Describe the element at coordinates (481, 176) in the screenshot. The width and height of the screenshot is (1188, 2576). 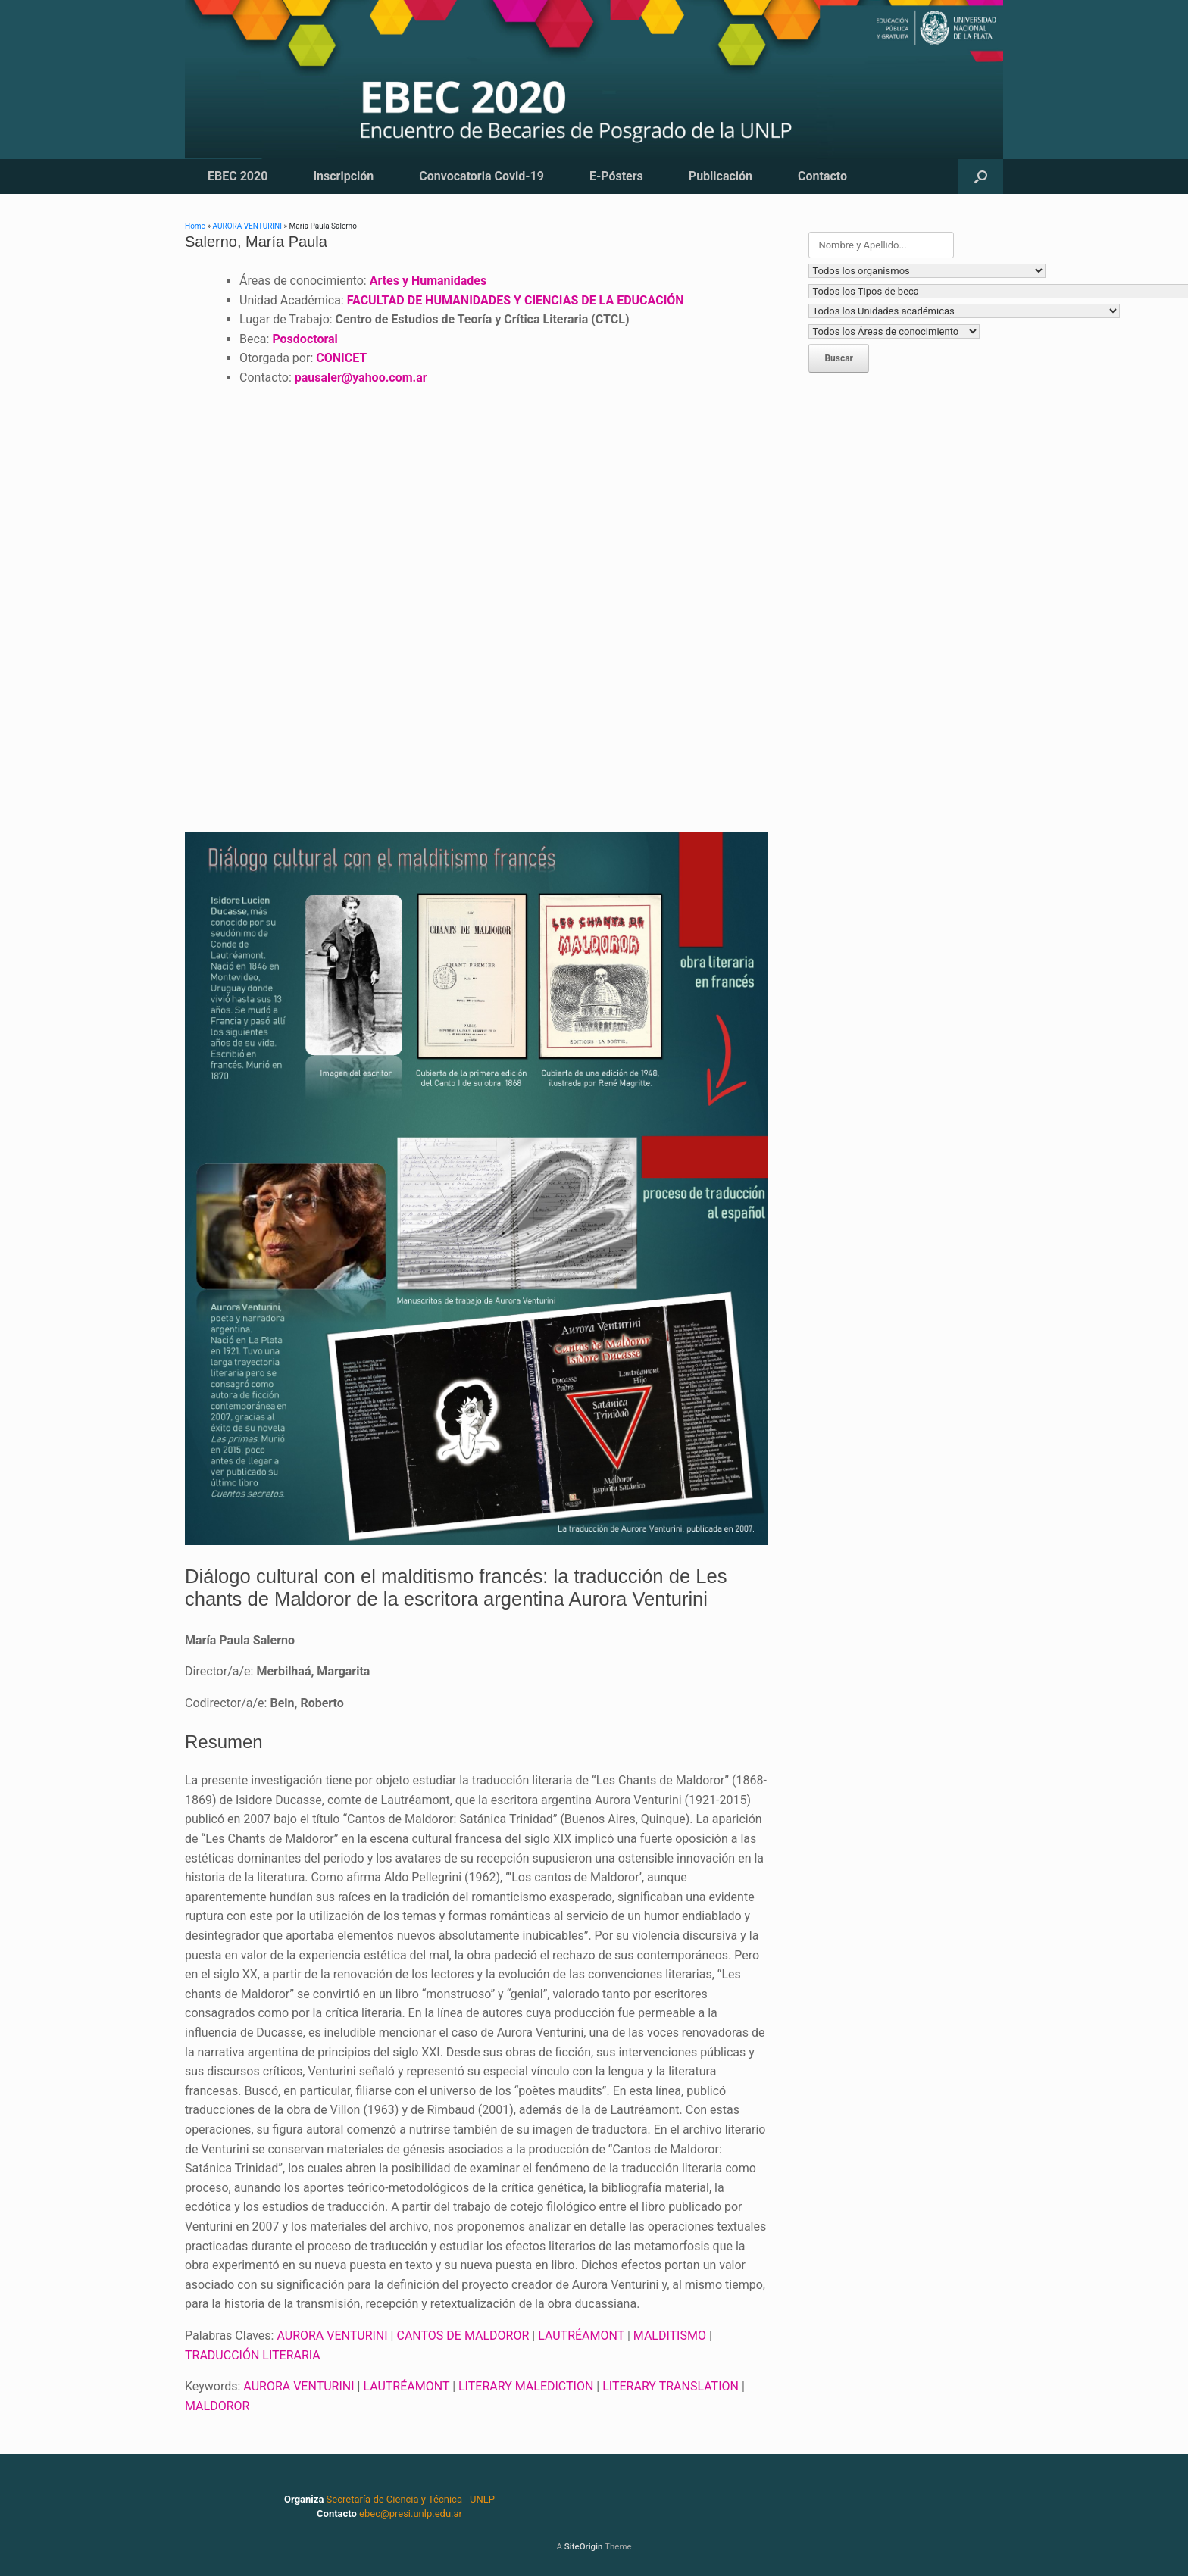
I see `Convocatoria Covid-19` at that location.